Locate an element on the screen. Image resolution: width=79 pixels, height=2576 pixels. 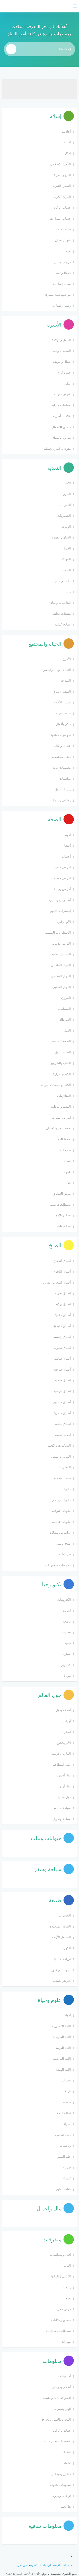
أطباق اللحوم is located at coordinates (62, 1271).